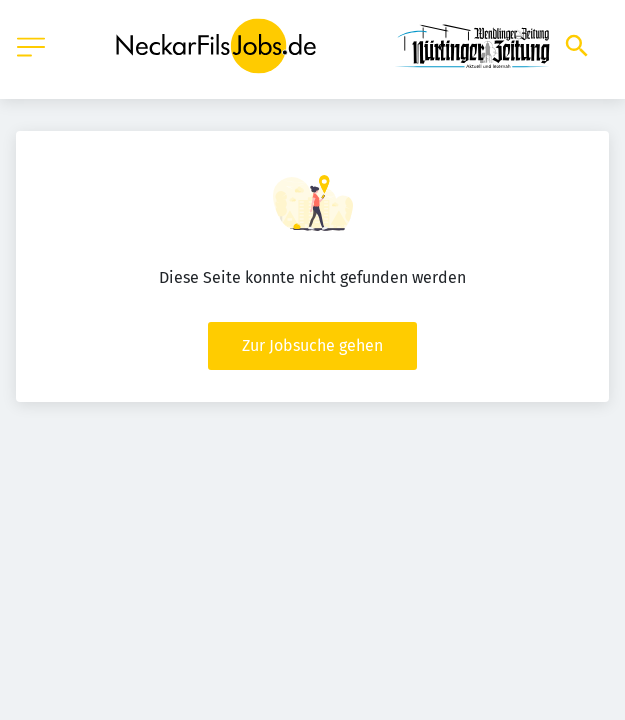 The height and width of the screenshot is (720, 625). What do you see at coordinates (312, 345) in the screenshot?
I see `Zur Jobsuche gehen` at bounding box center [312, 345].